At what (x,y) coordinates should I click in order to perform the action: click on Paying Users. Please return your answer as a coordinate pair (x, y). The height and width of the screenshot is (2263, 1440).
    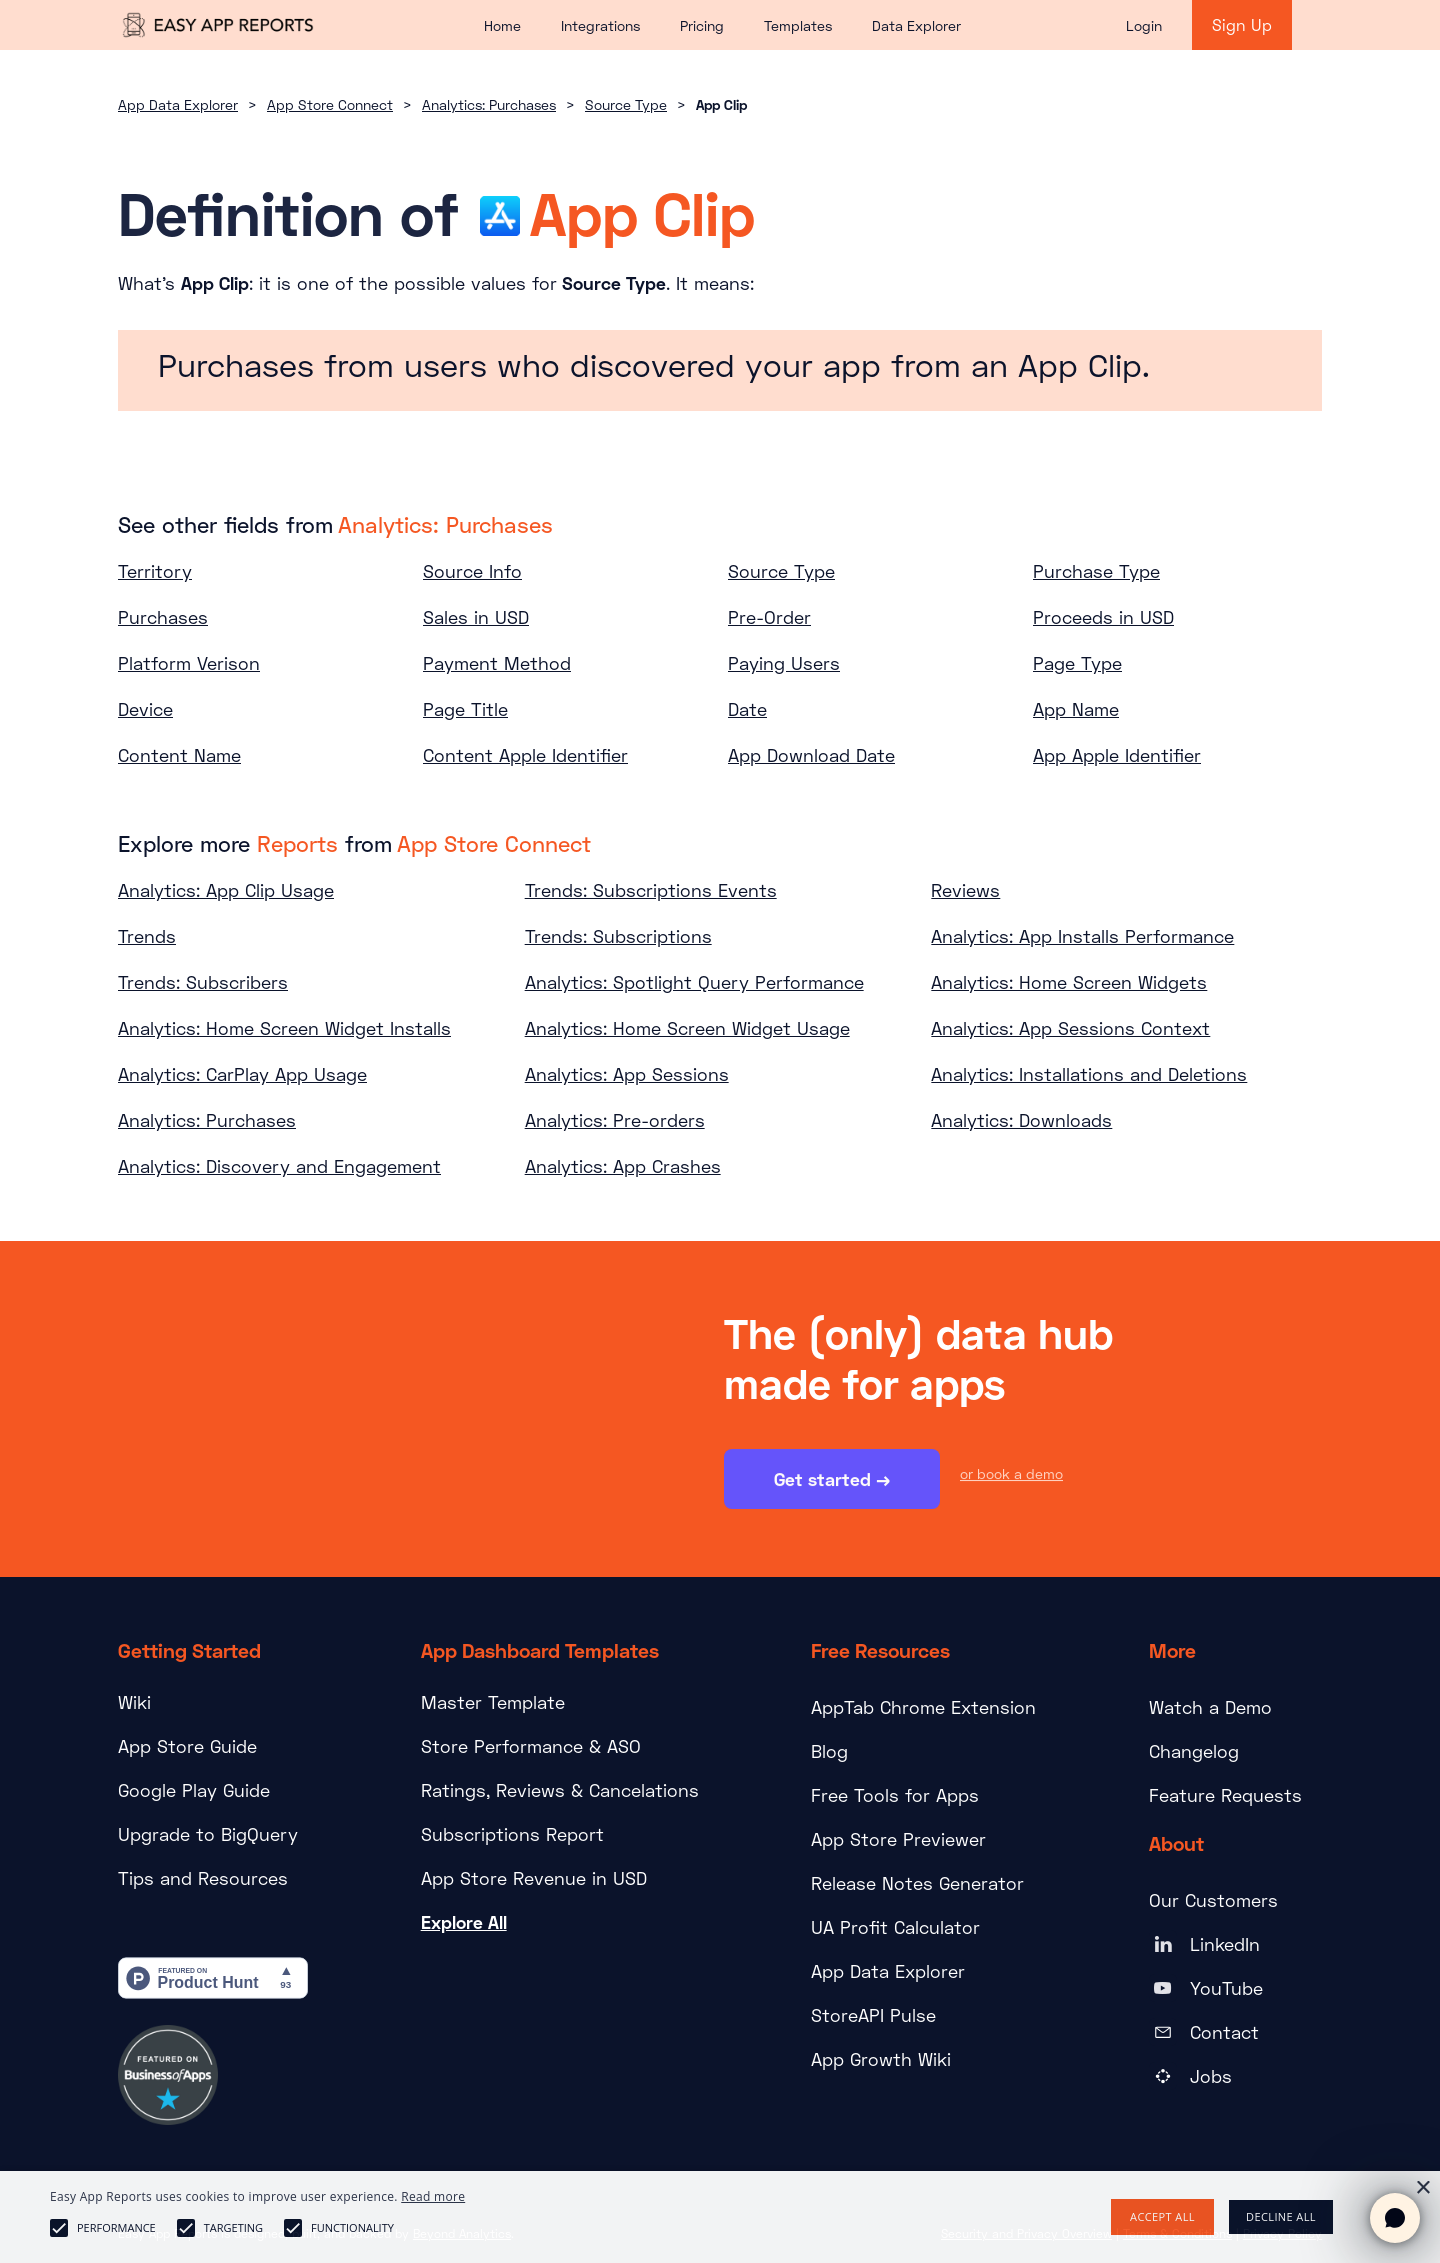
    Looking at the image, I should click on (784, 663).